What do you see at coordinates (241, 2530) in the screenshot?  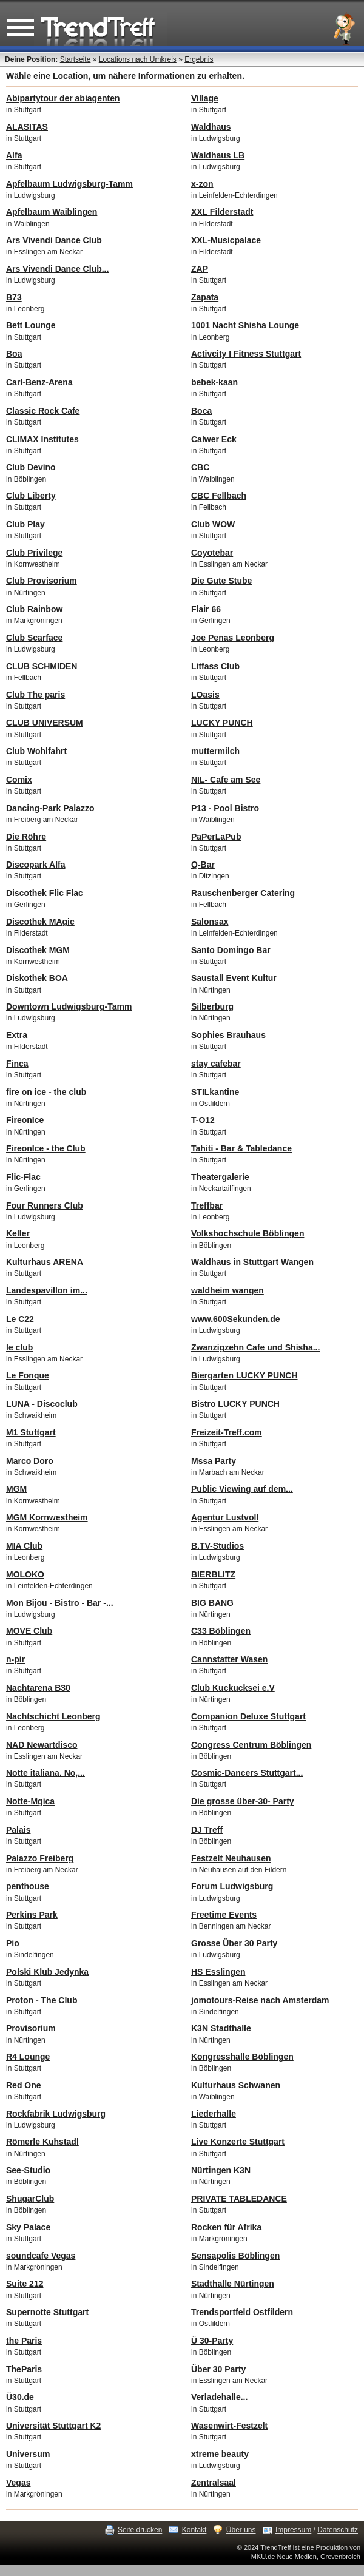 I see `Über uns` at bounding box center [241, 2530].